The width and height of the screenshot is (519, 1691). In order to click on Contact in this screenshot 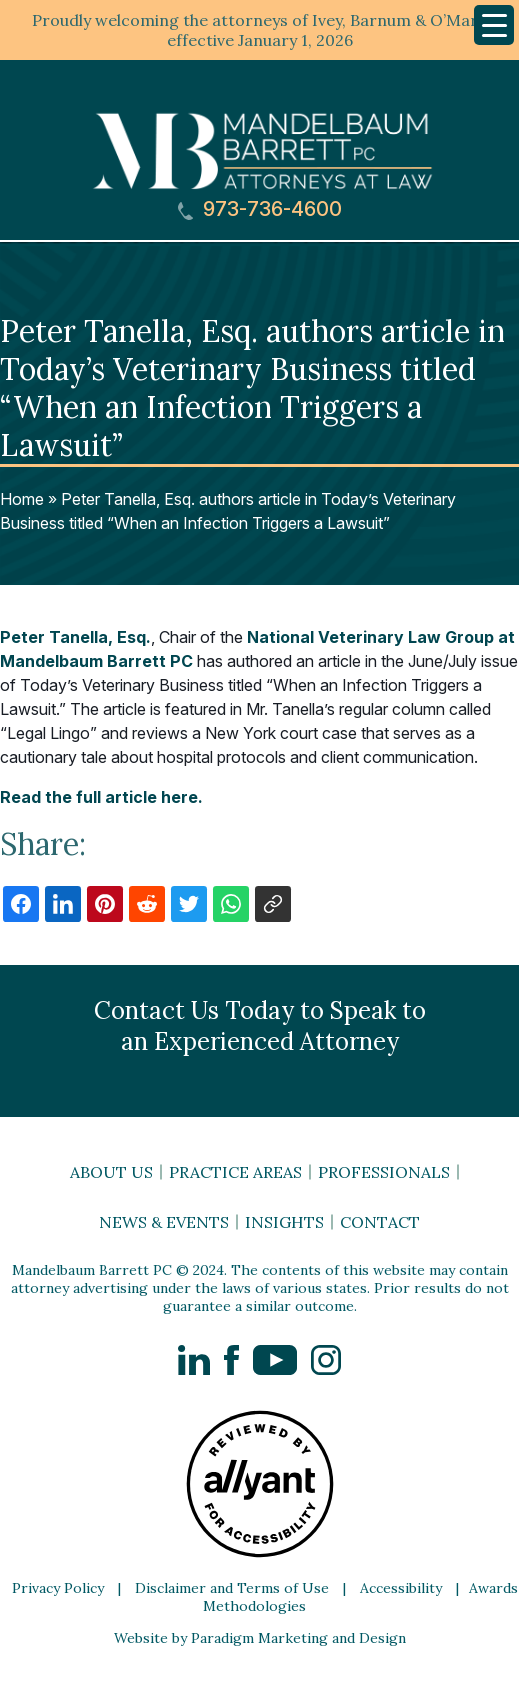, I will do `click(380, 1222)`.